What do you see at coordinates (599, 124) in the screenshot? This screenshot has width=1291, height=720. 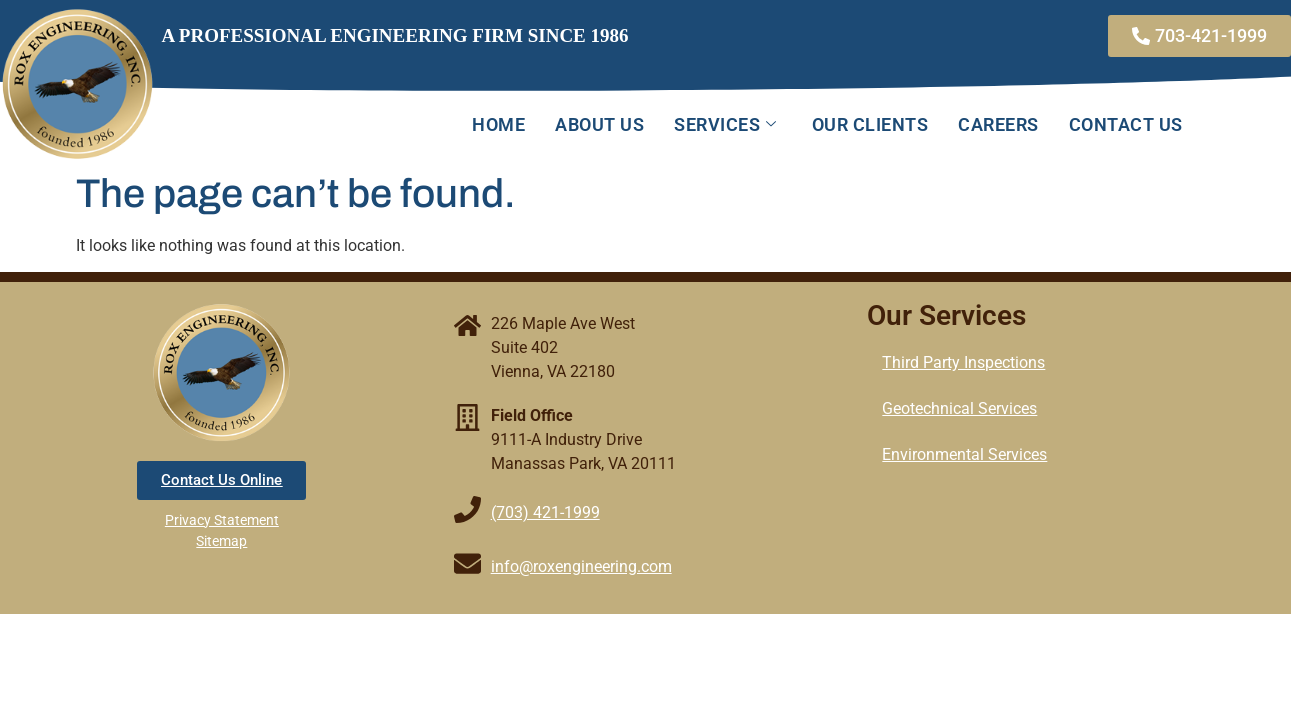 I see `About Us` at bounding box center [599, 124].